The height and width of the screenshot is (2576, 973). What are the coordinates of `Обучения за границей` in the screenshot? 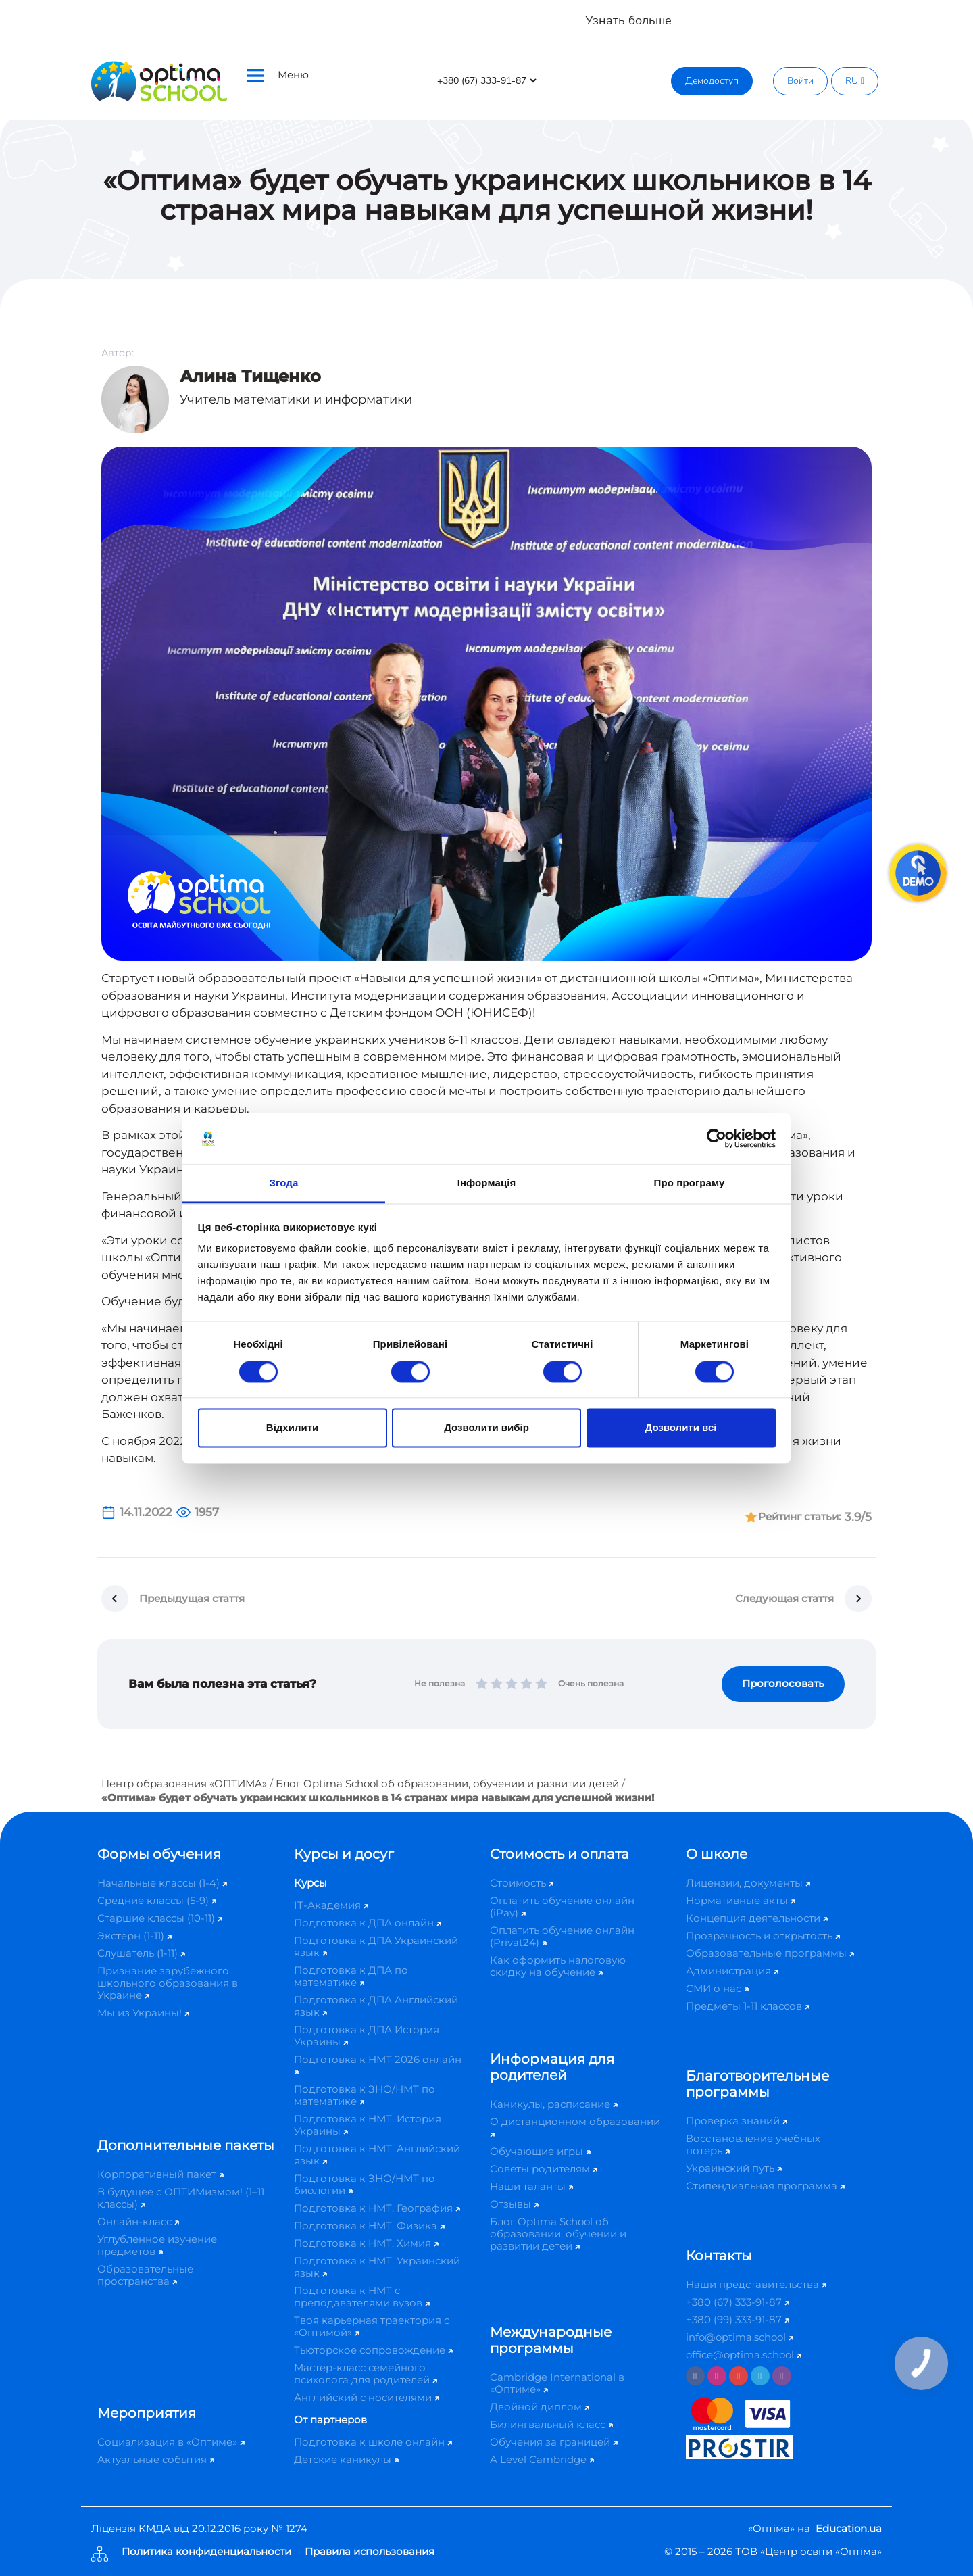 It's located at (554, 2441).